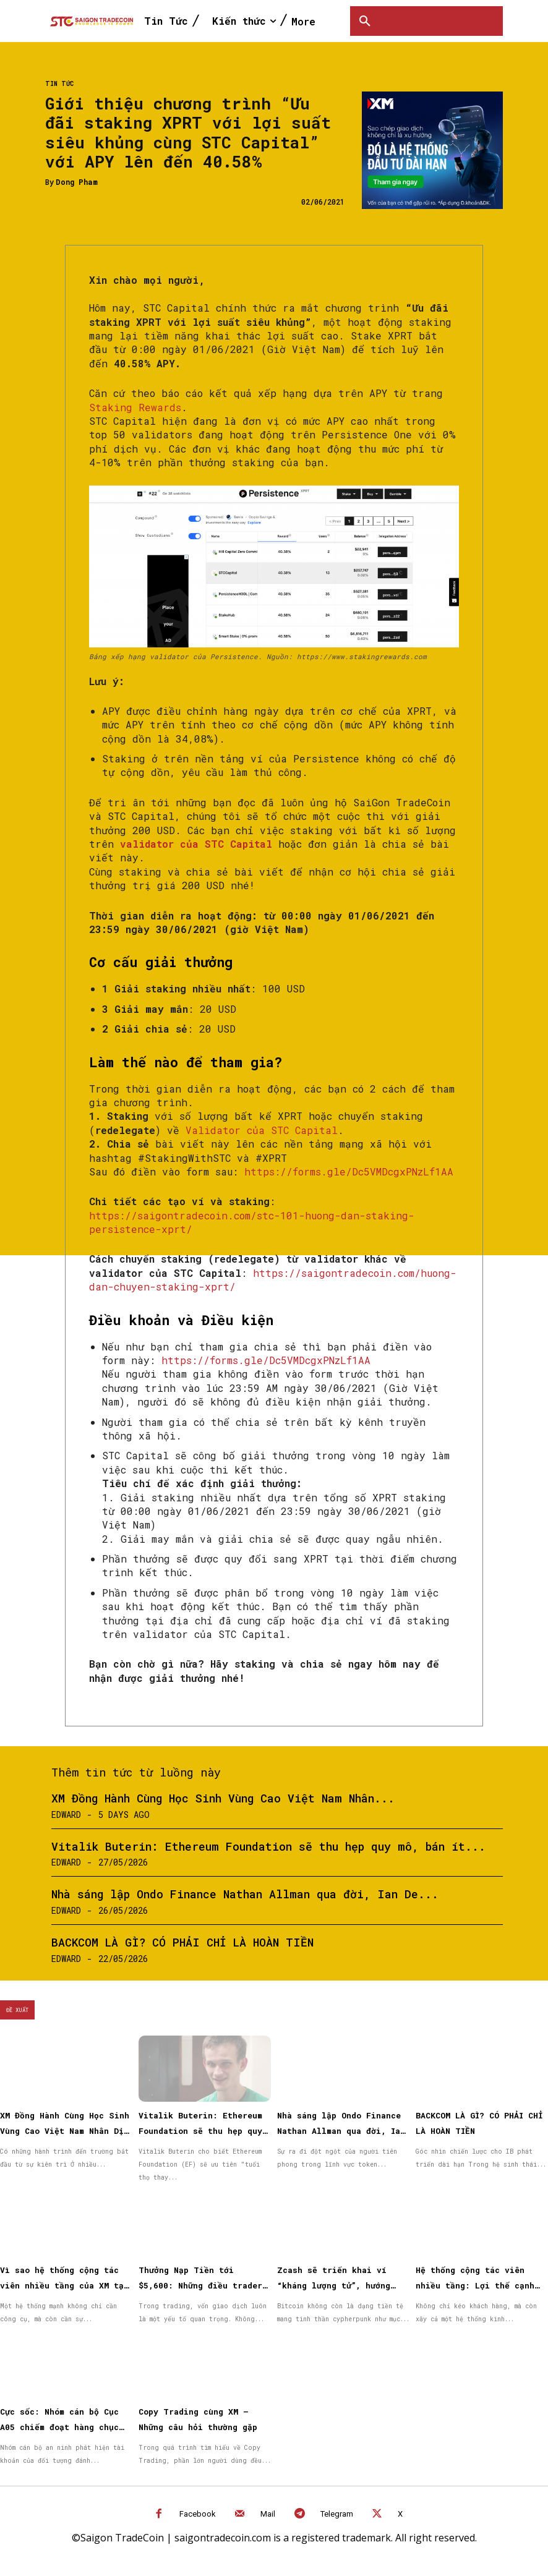 This screenshot has height=2576, width=548. I want to click on [button], so click(365, 21).